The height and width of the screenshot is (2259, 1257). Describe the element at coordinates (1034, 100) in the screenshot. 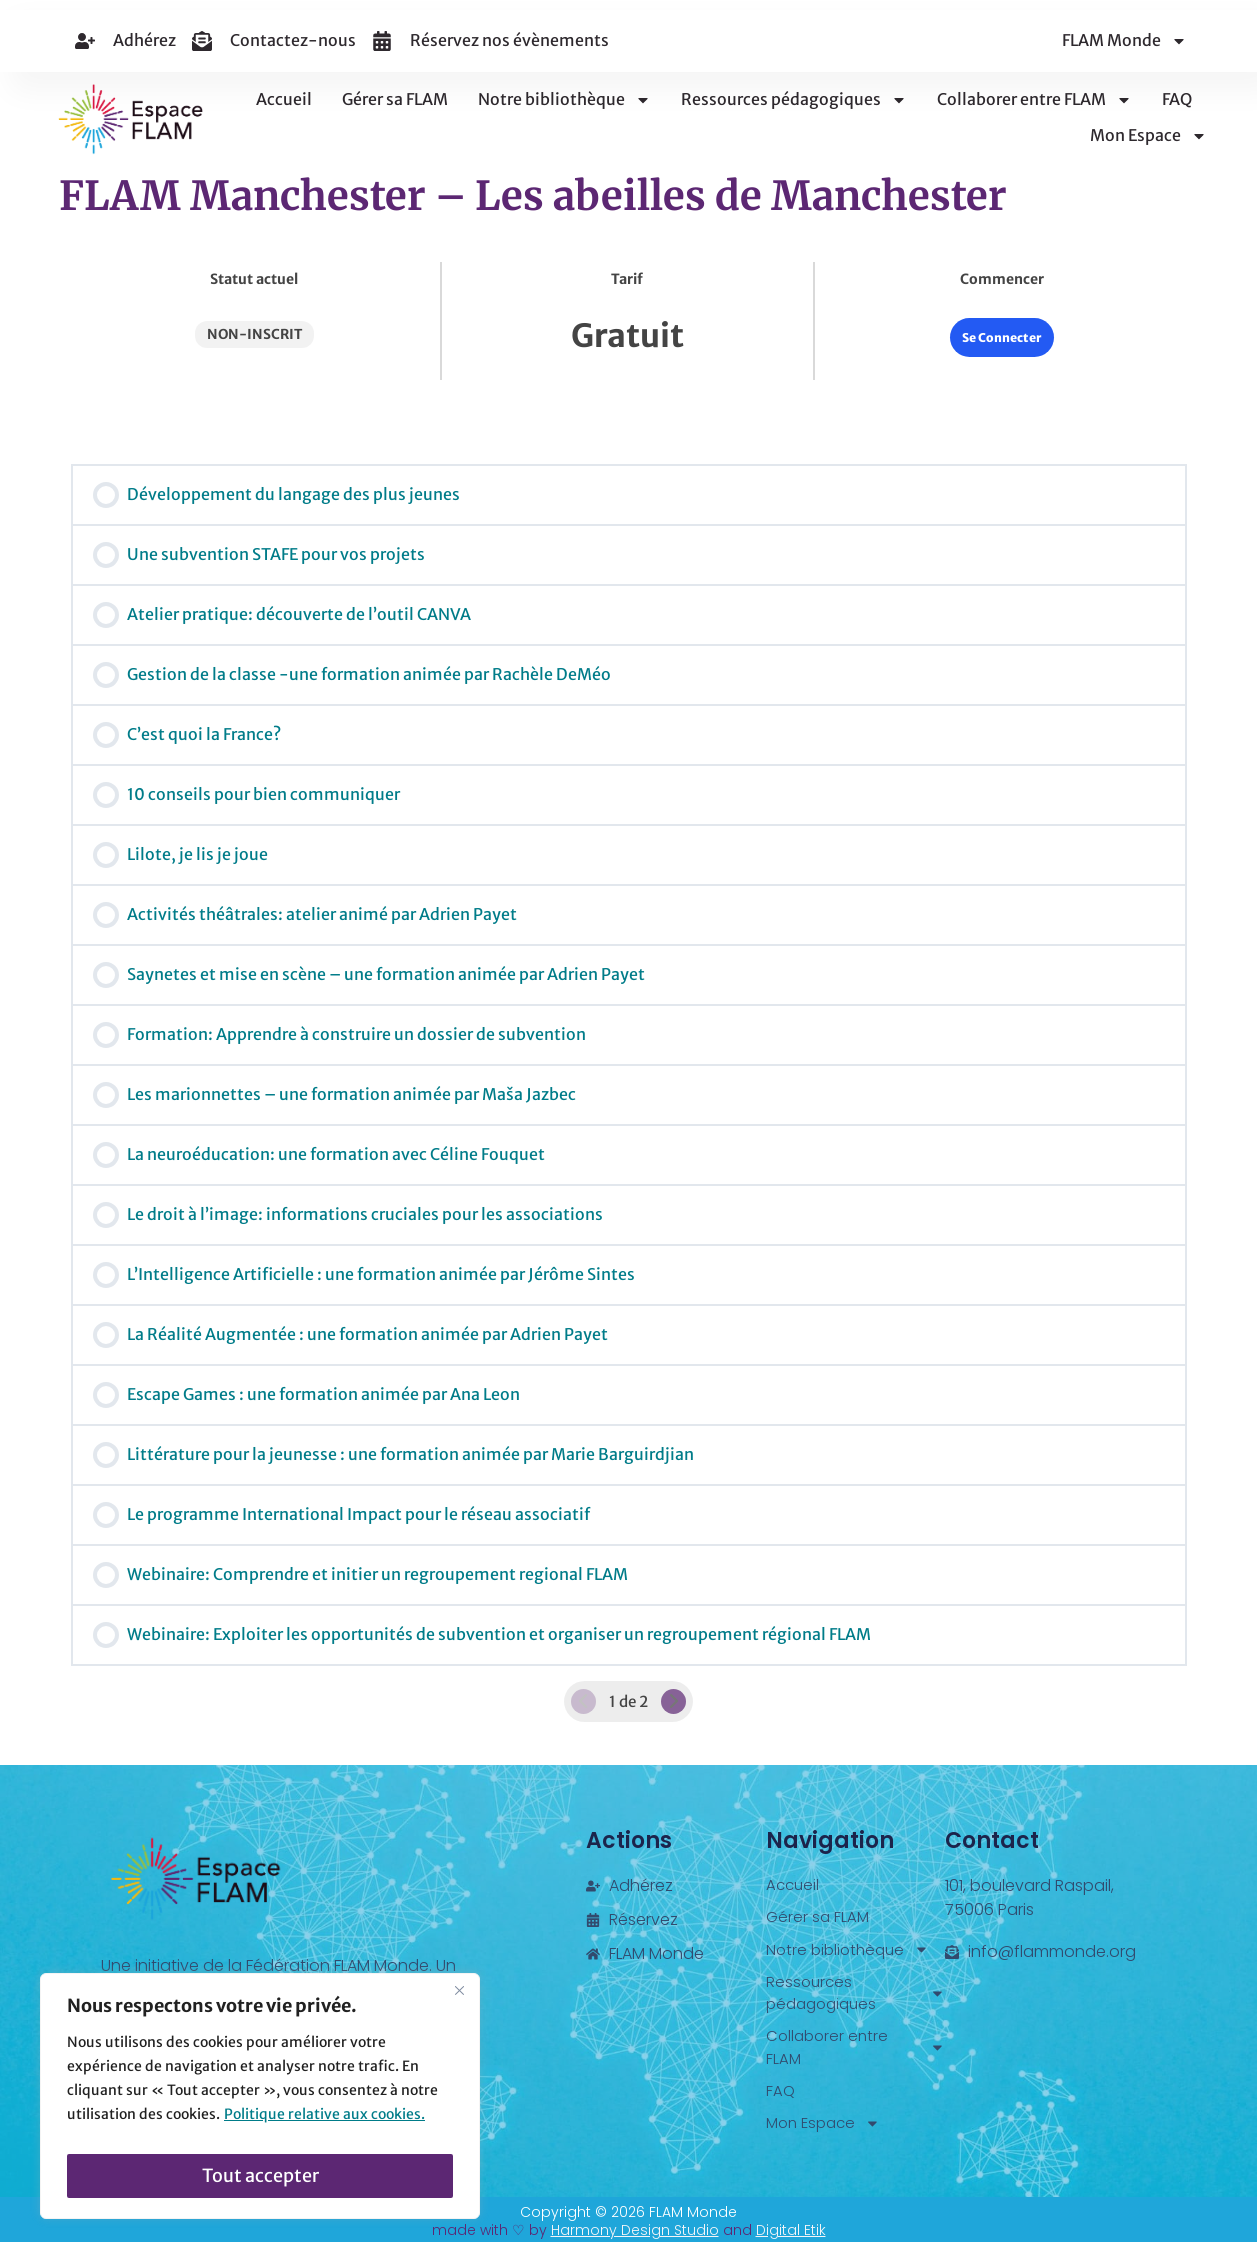

I see `Collaborer entre FLAM` at that location.